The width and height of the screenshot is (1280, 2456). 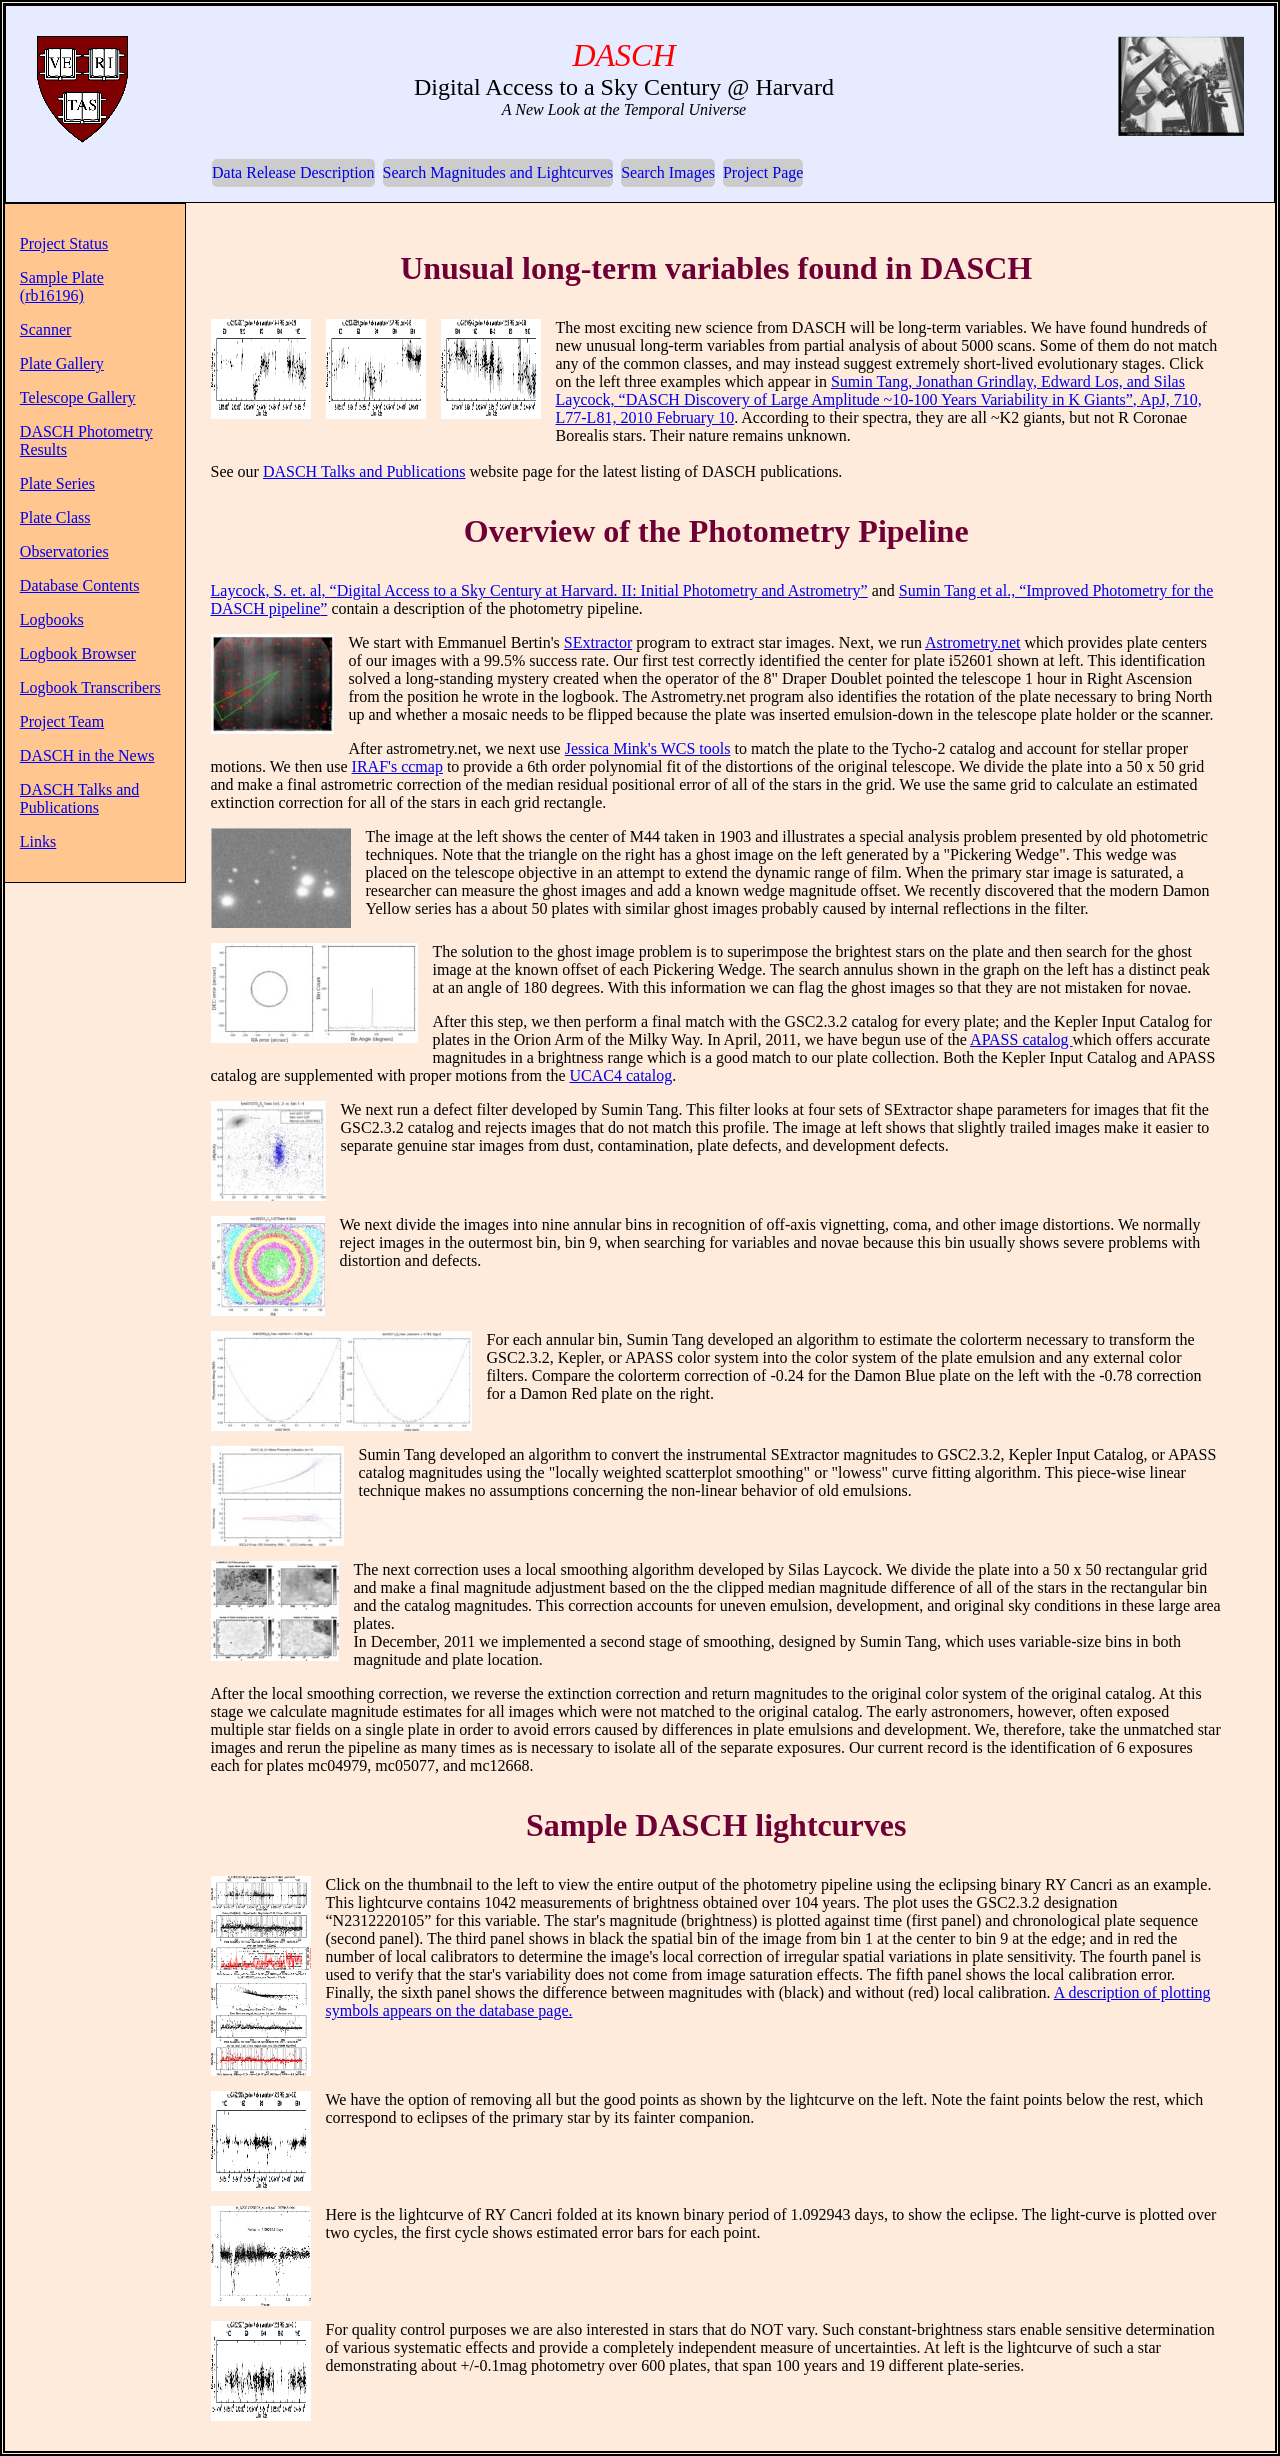 I want to click on Search Magnitudes and Lightcurves, so click(x=498, y=172).